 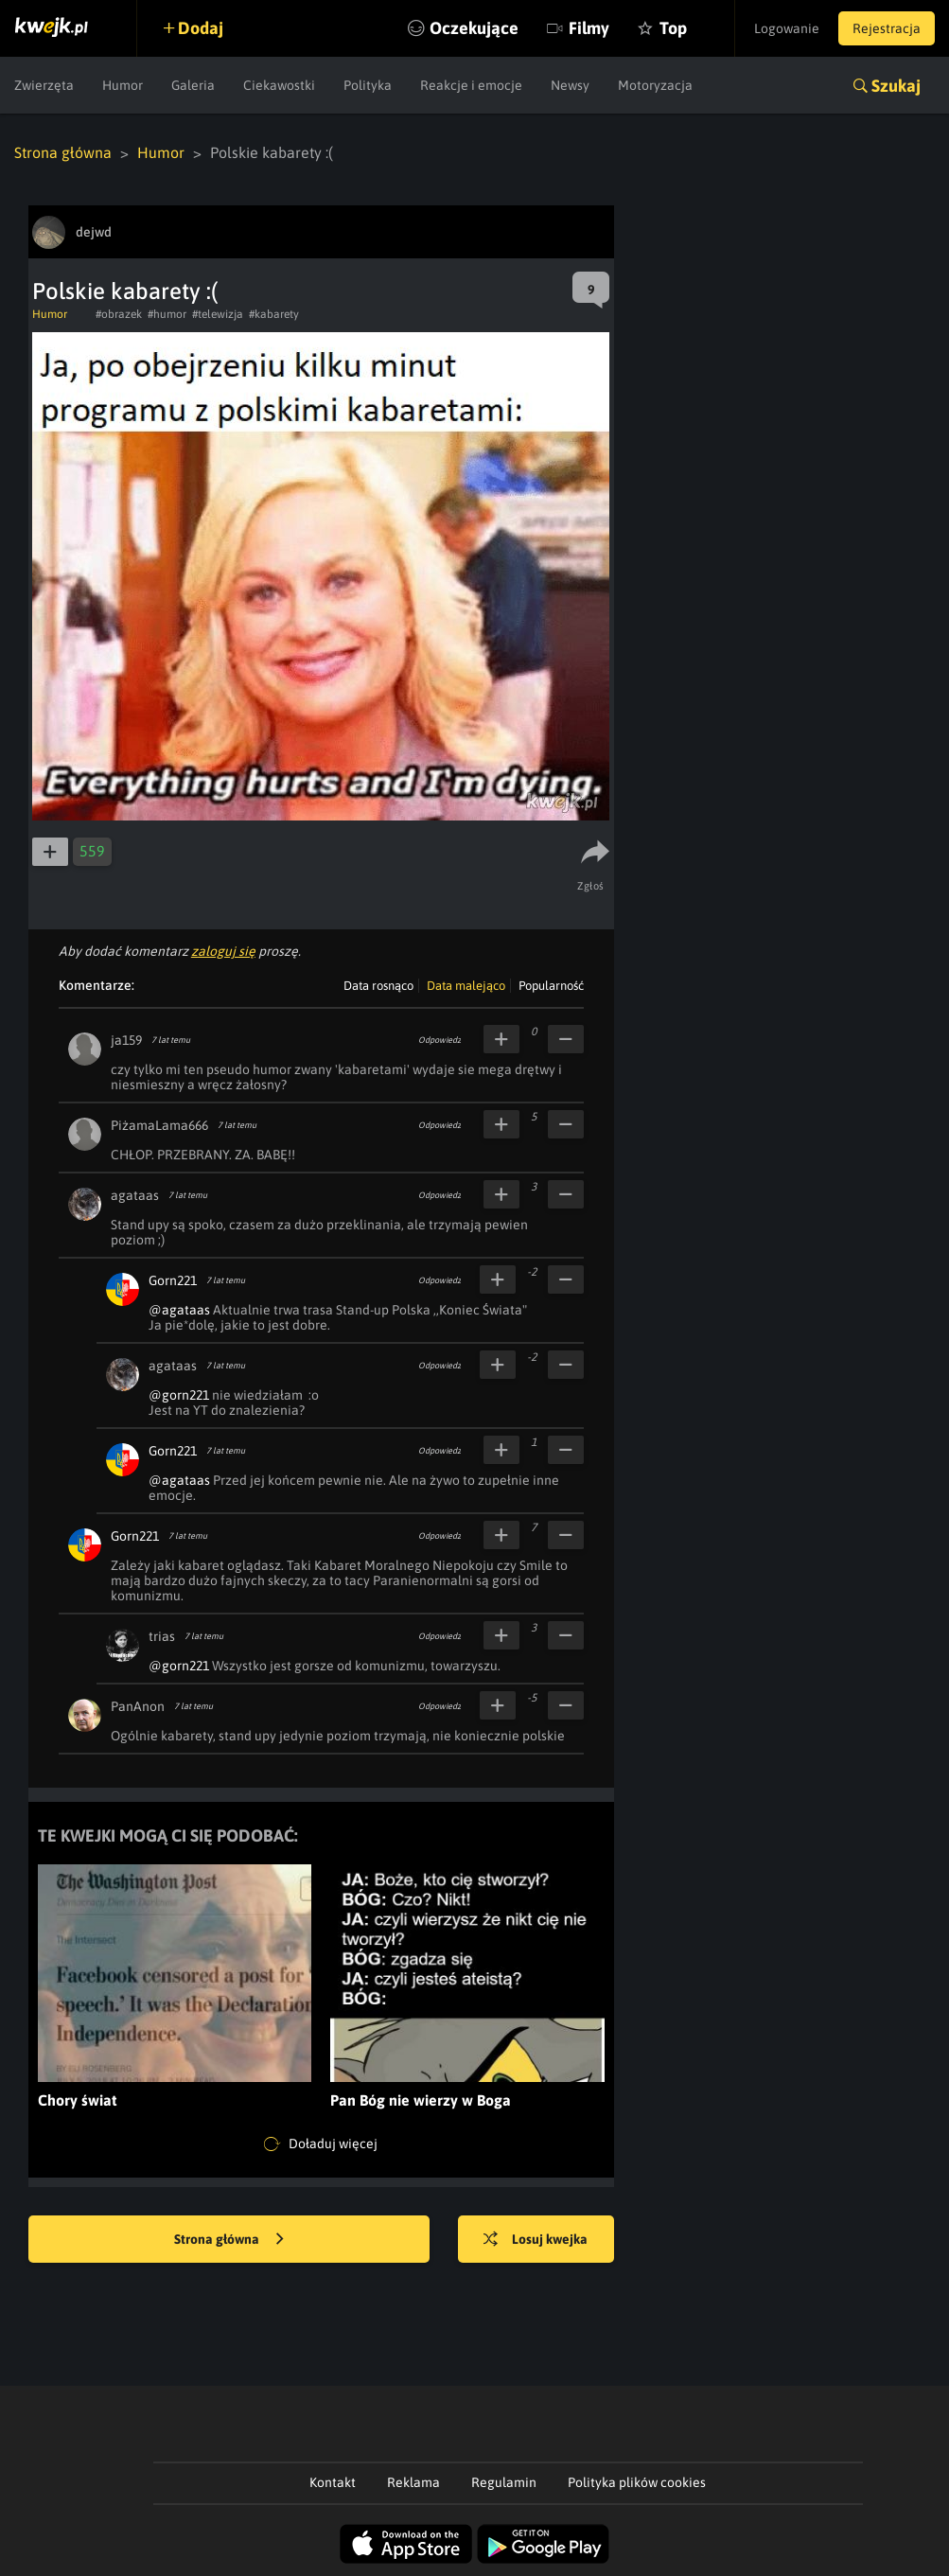 What do you see at coordinates (274, 314) in the screenshot?
I see `#kabarety` at bounding box center [274, 314].